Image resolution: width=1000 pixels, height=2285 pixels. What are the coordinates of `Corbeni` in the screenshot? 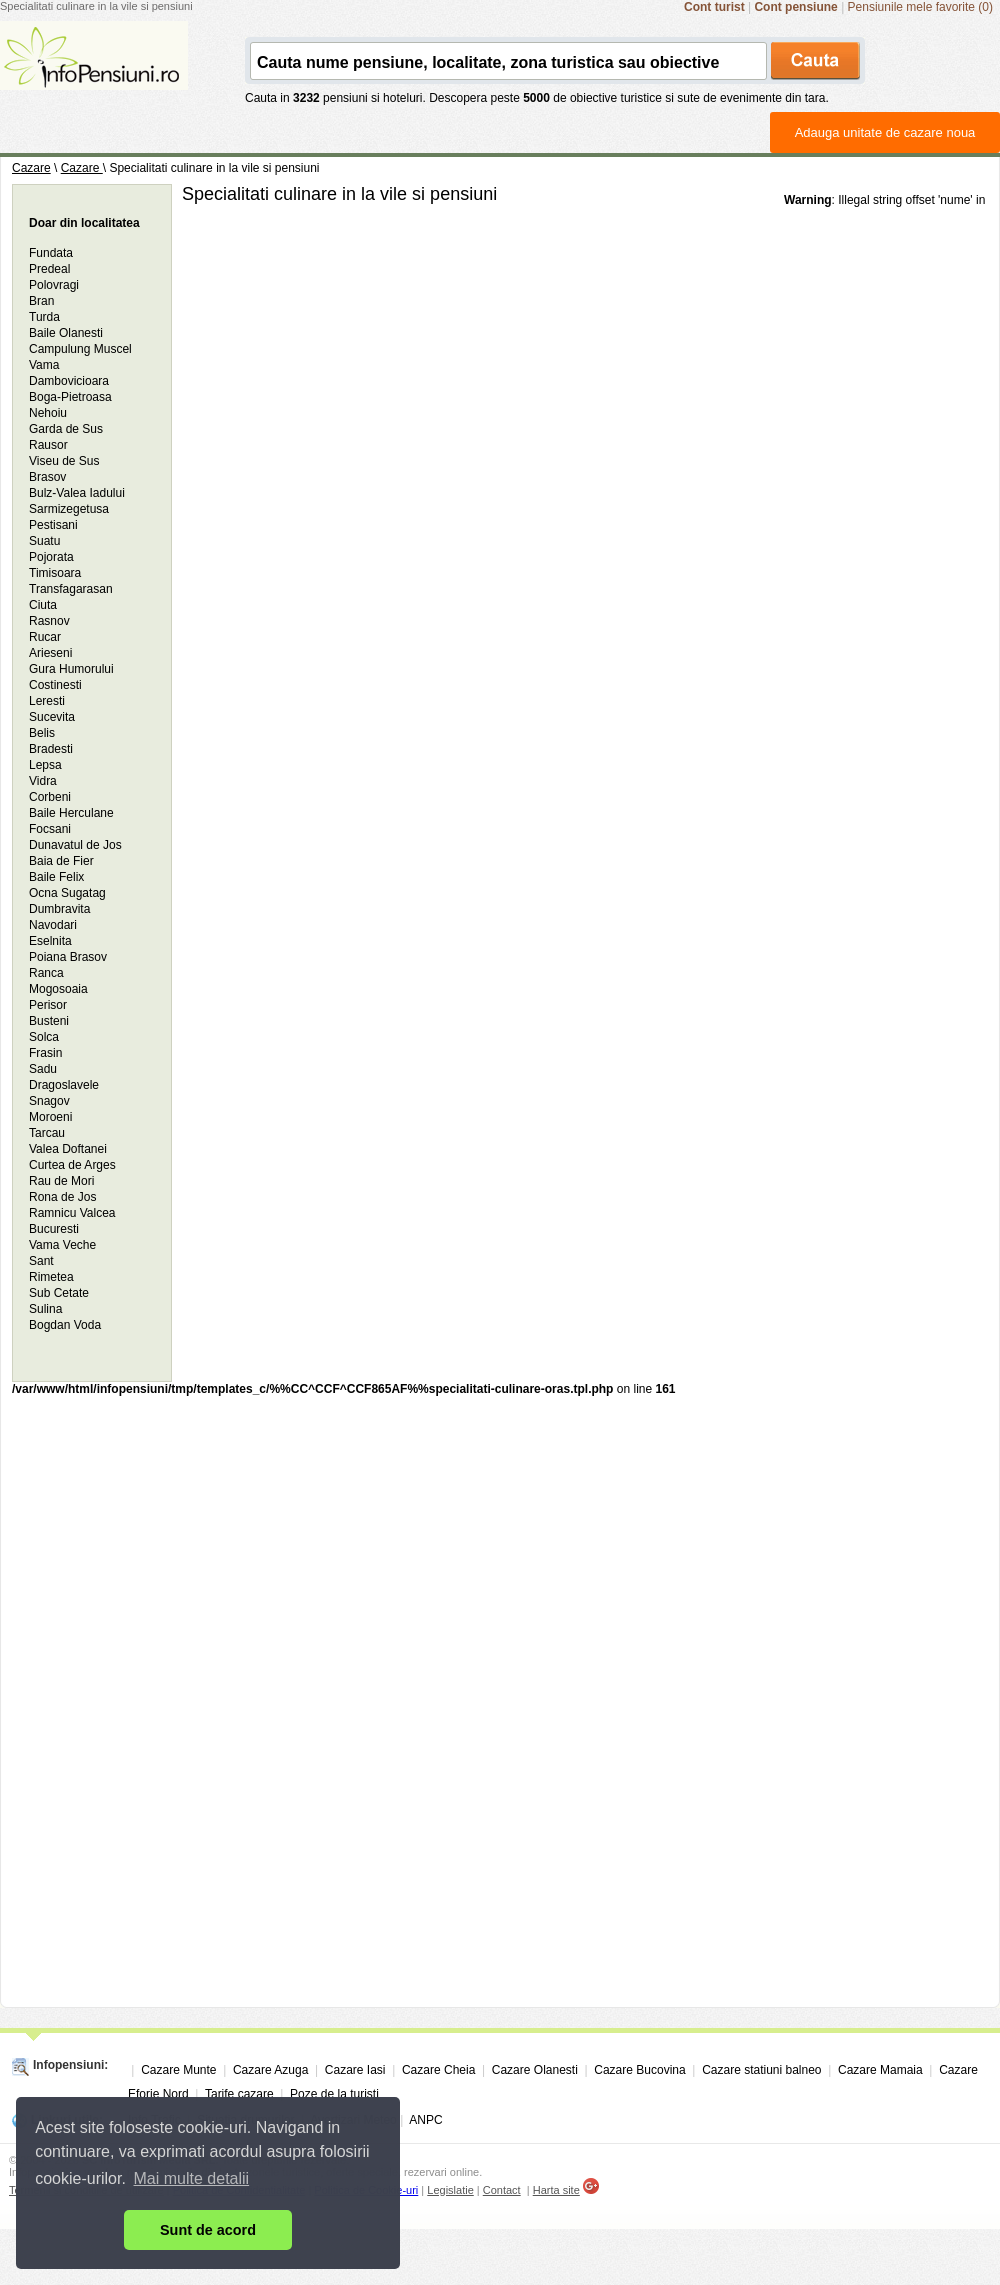 It's located at (50, 797).